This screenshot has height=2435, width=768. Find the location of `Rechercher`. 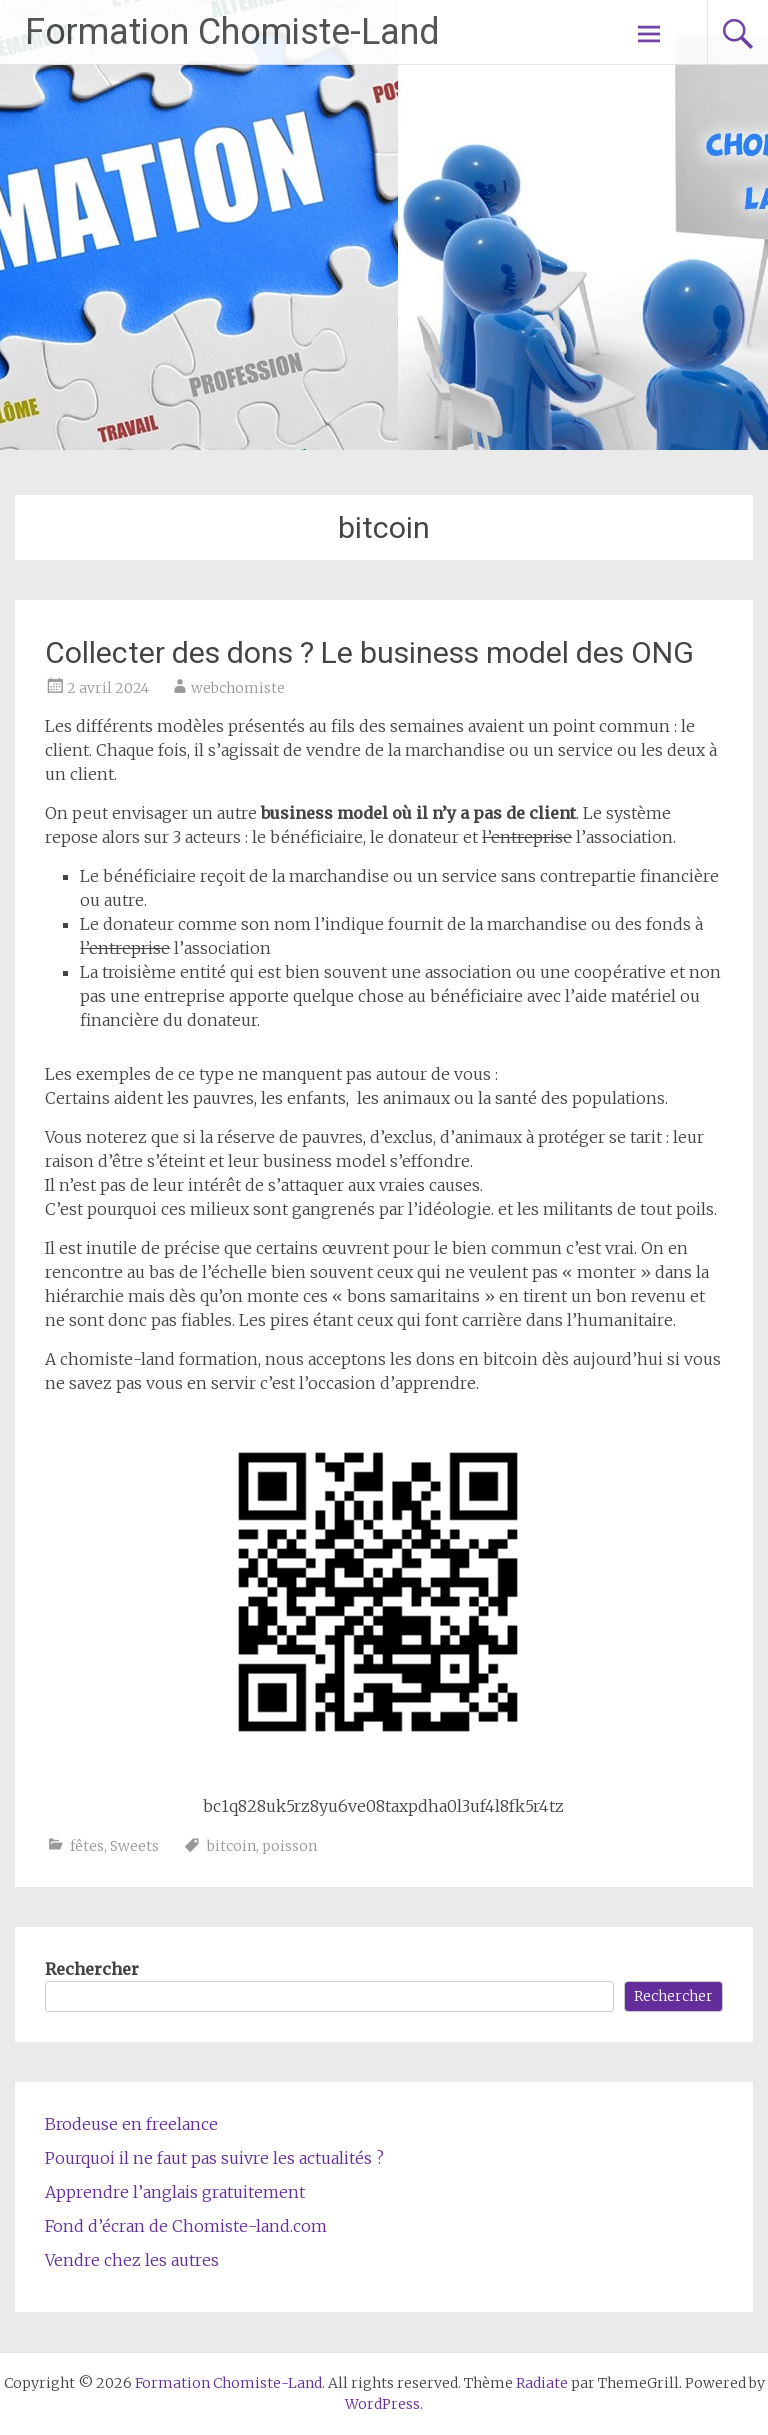

Rechercher is located at coordinates (92, 1969).